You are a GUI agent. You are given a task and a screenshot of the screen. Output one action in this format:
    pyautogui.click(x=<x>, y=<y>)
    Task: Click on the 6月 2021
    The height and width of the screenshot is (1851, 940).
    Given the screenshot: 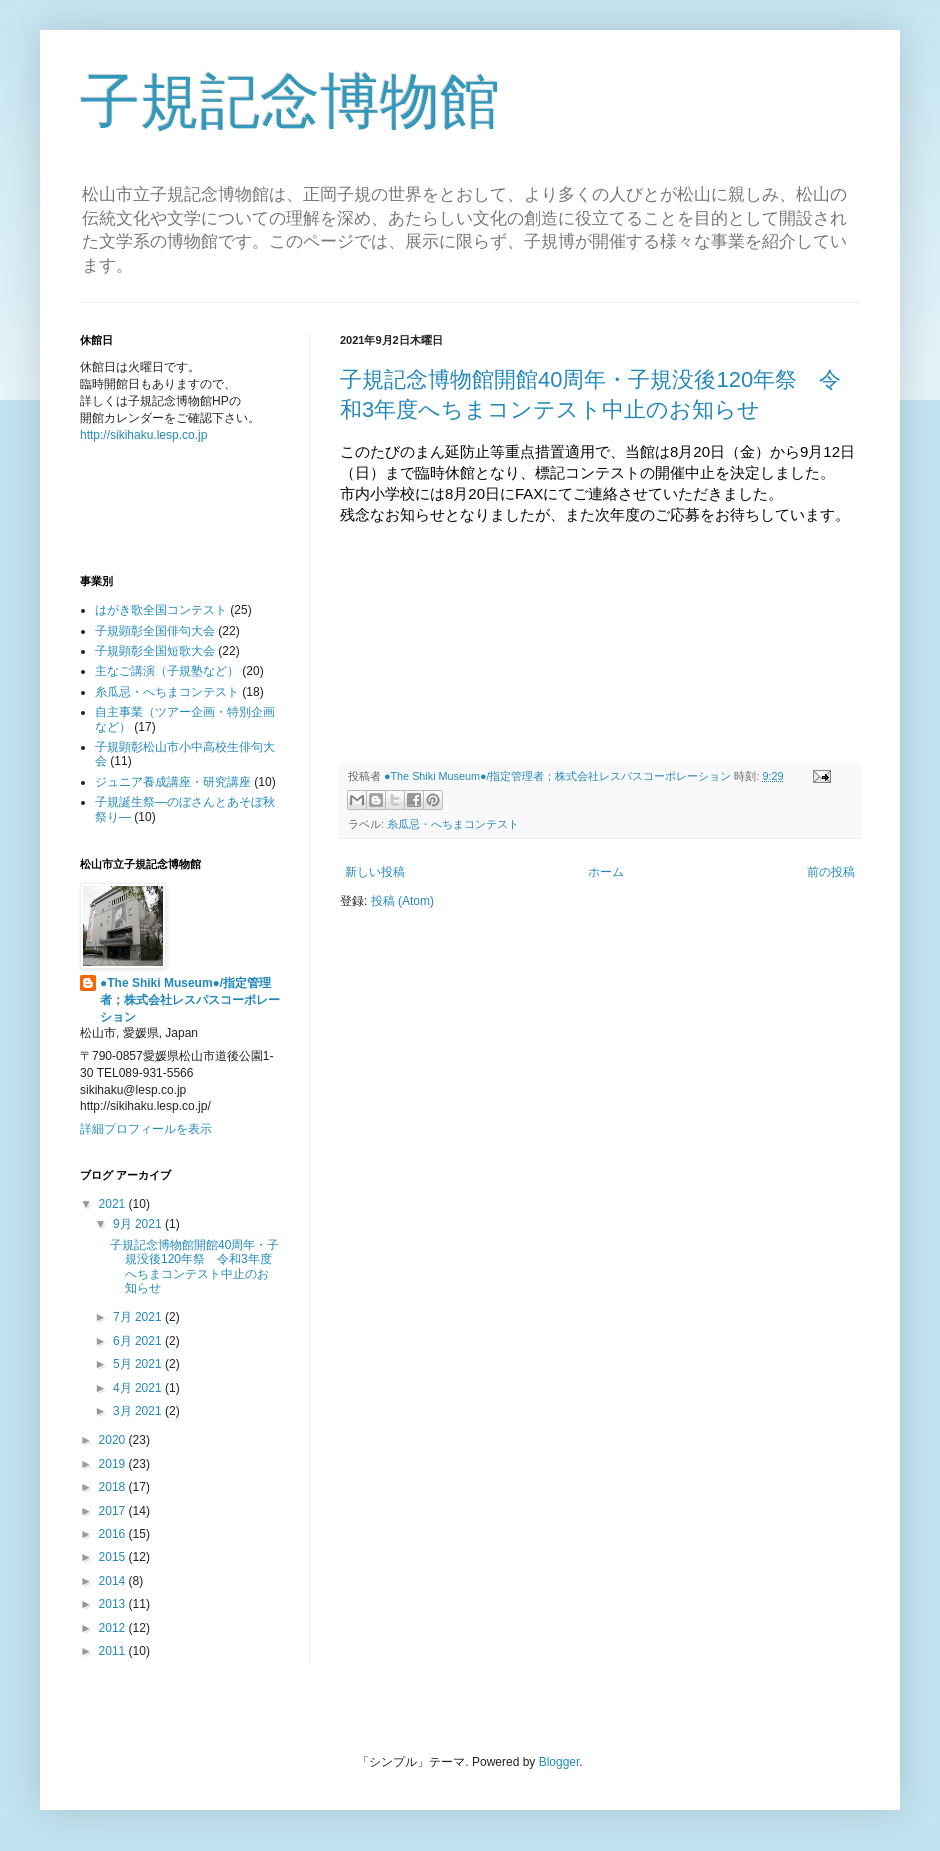 What is the action you would take?
    pyautogui.click(x=139, y=1341)
    